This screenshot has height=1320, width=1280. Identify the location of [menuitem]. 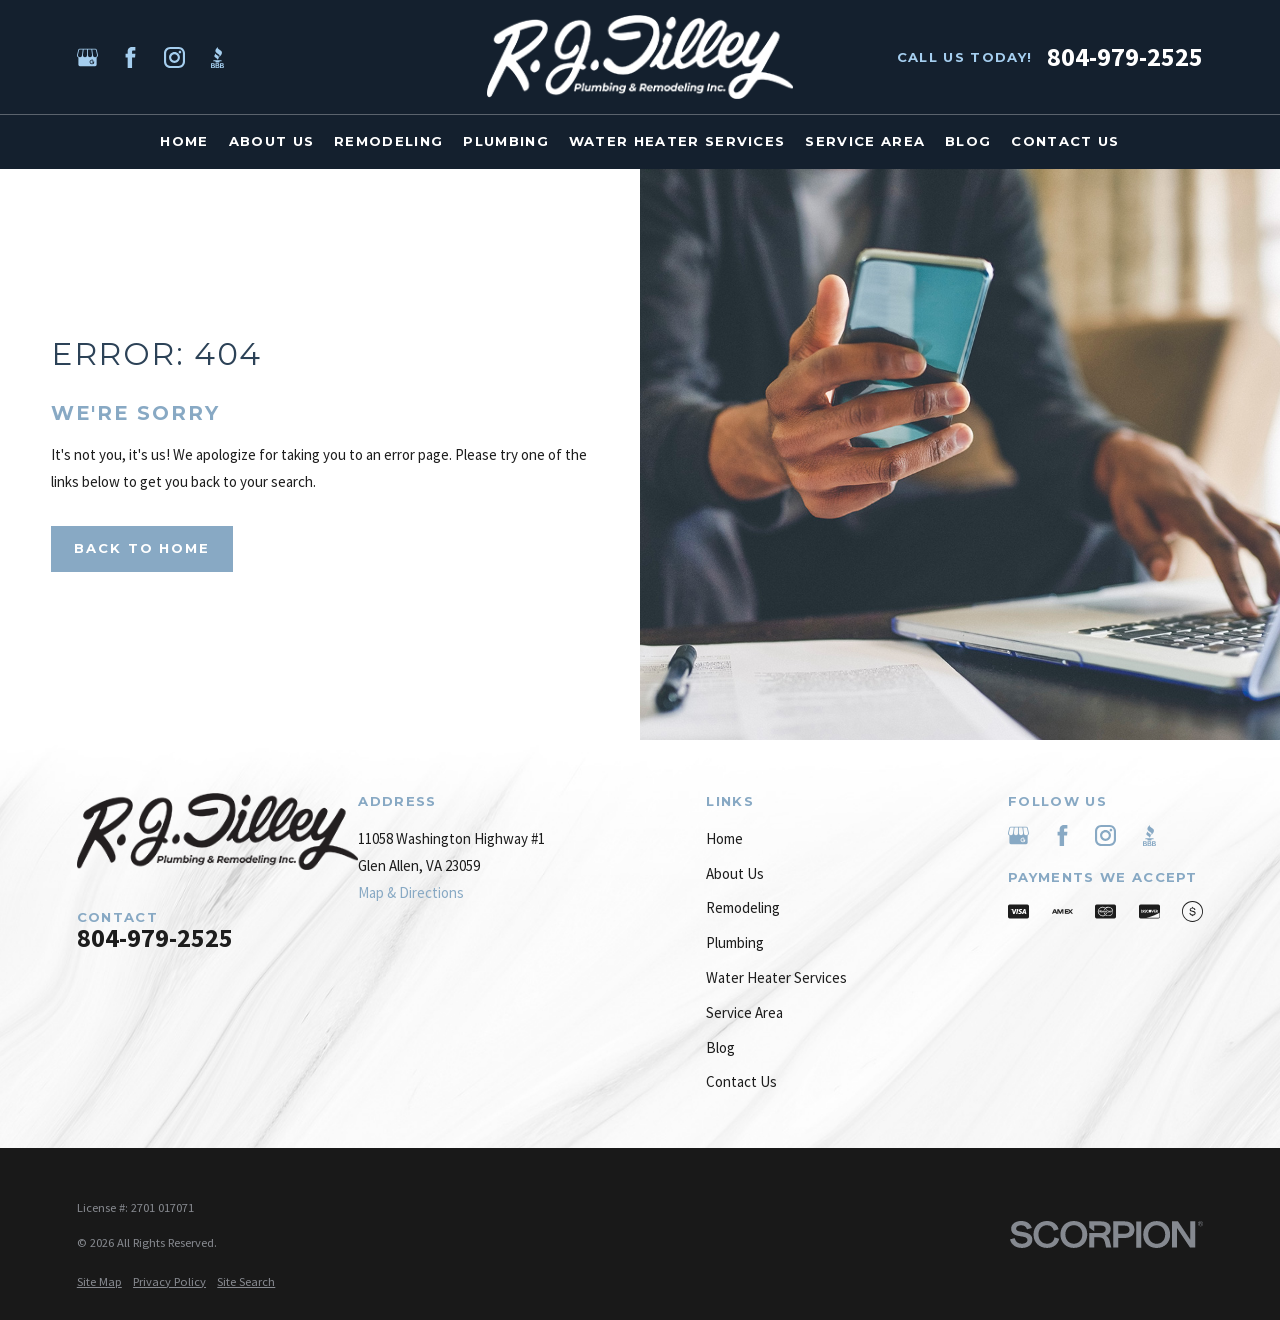
(99, 1282).